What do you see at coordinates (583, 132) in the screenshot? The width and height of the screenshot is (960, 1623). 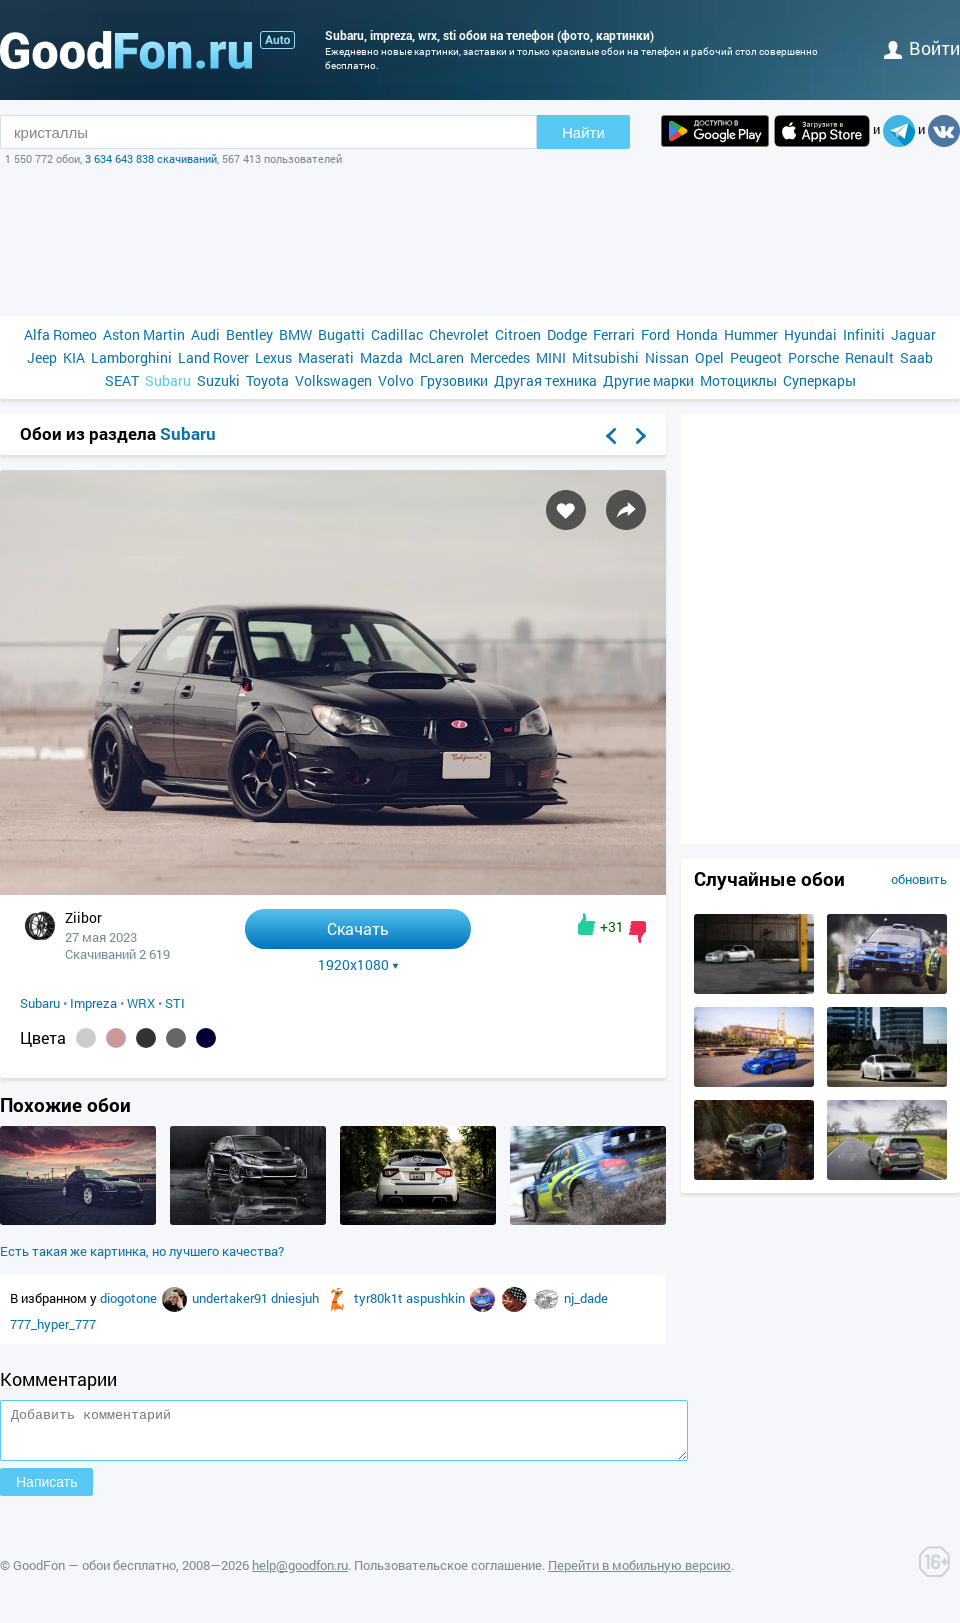 I see `Найти` at bounding box center [583, 132].